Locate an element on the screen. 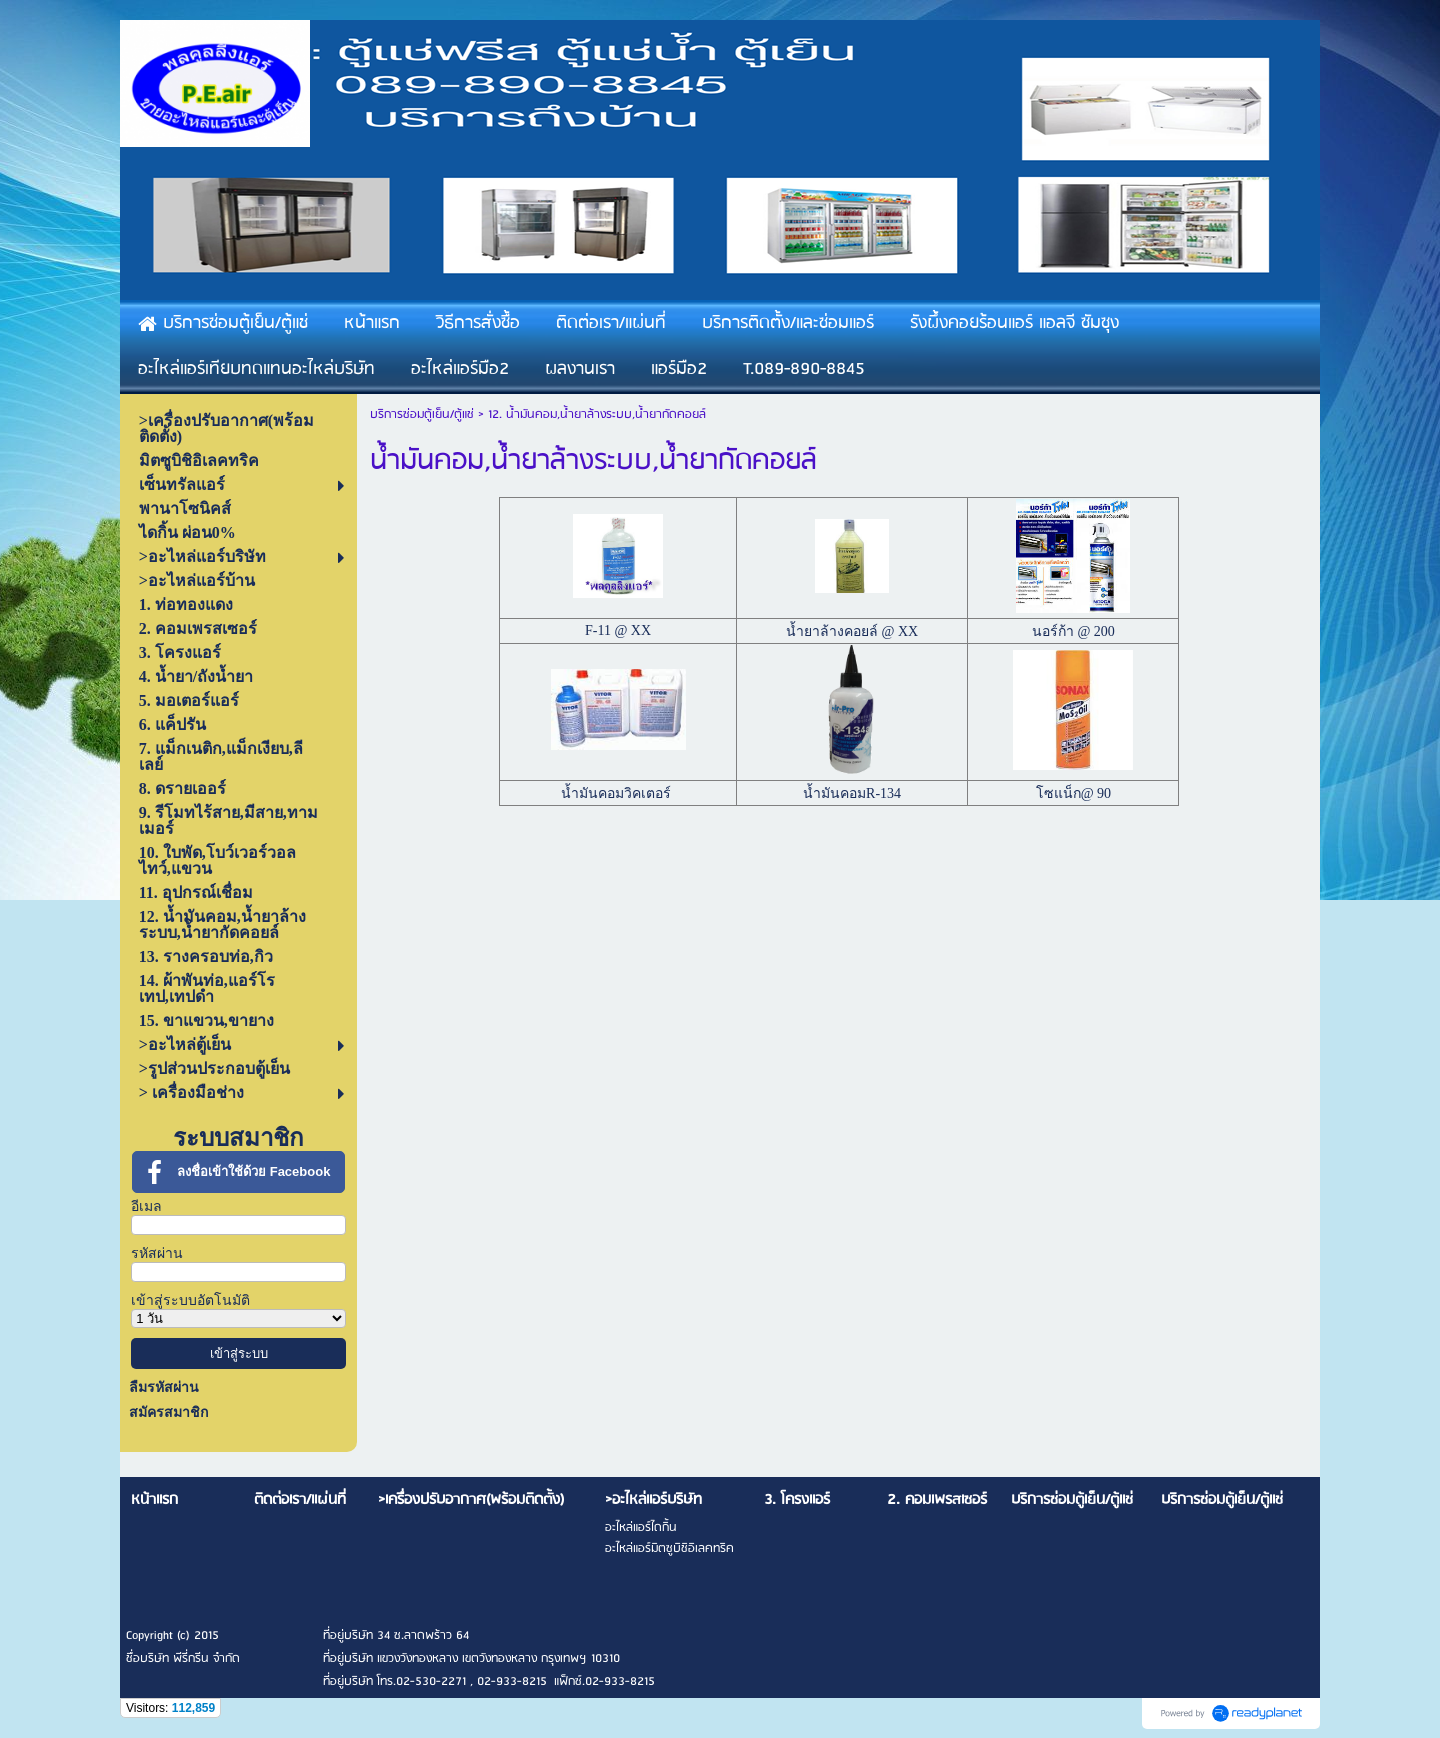  ลืมรหัสผ่าน is located at coordinates (164, 1387).